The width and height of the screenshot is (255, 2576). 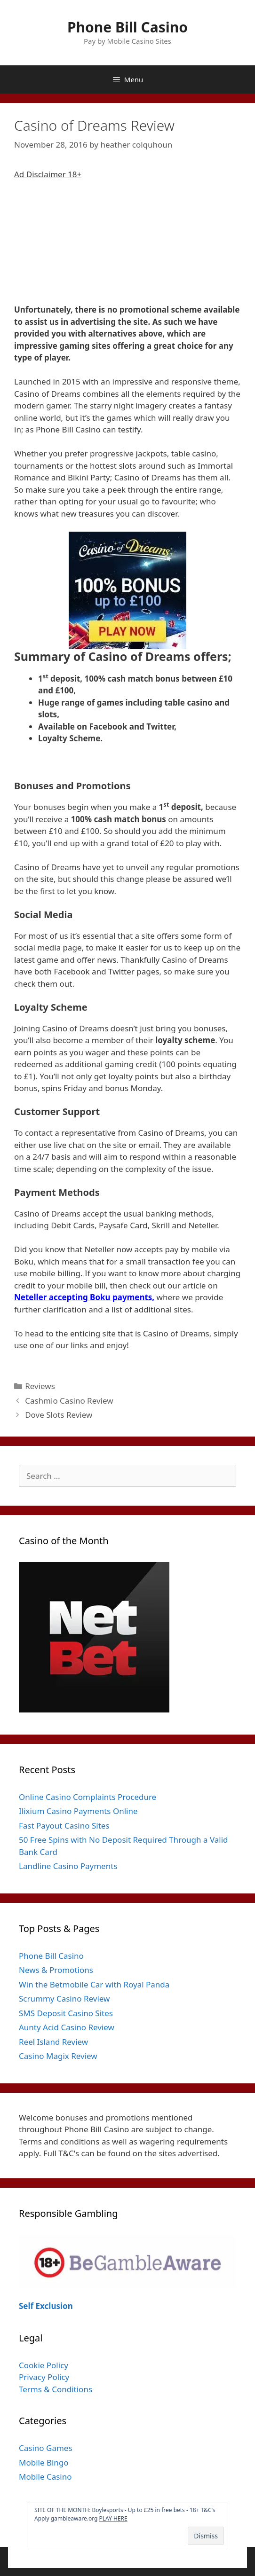 I want to click on Privacy Policy, so click(x=44, y=2377).